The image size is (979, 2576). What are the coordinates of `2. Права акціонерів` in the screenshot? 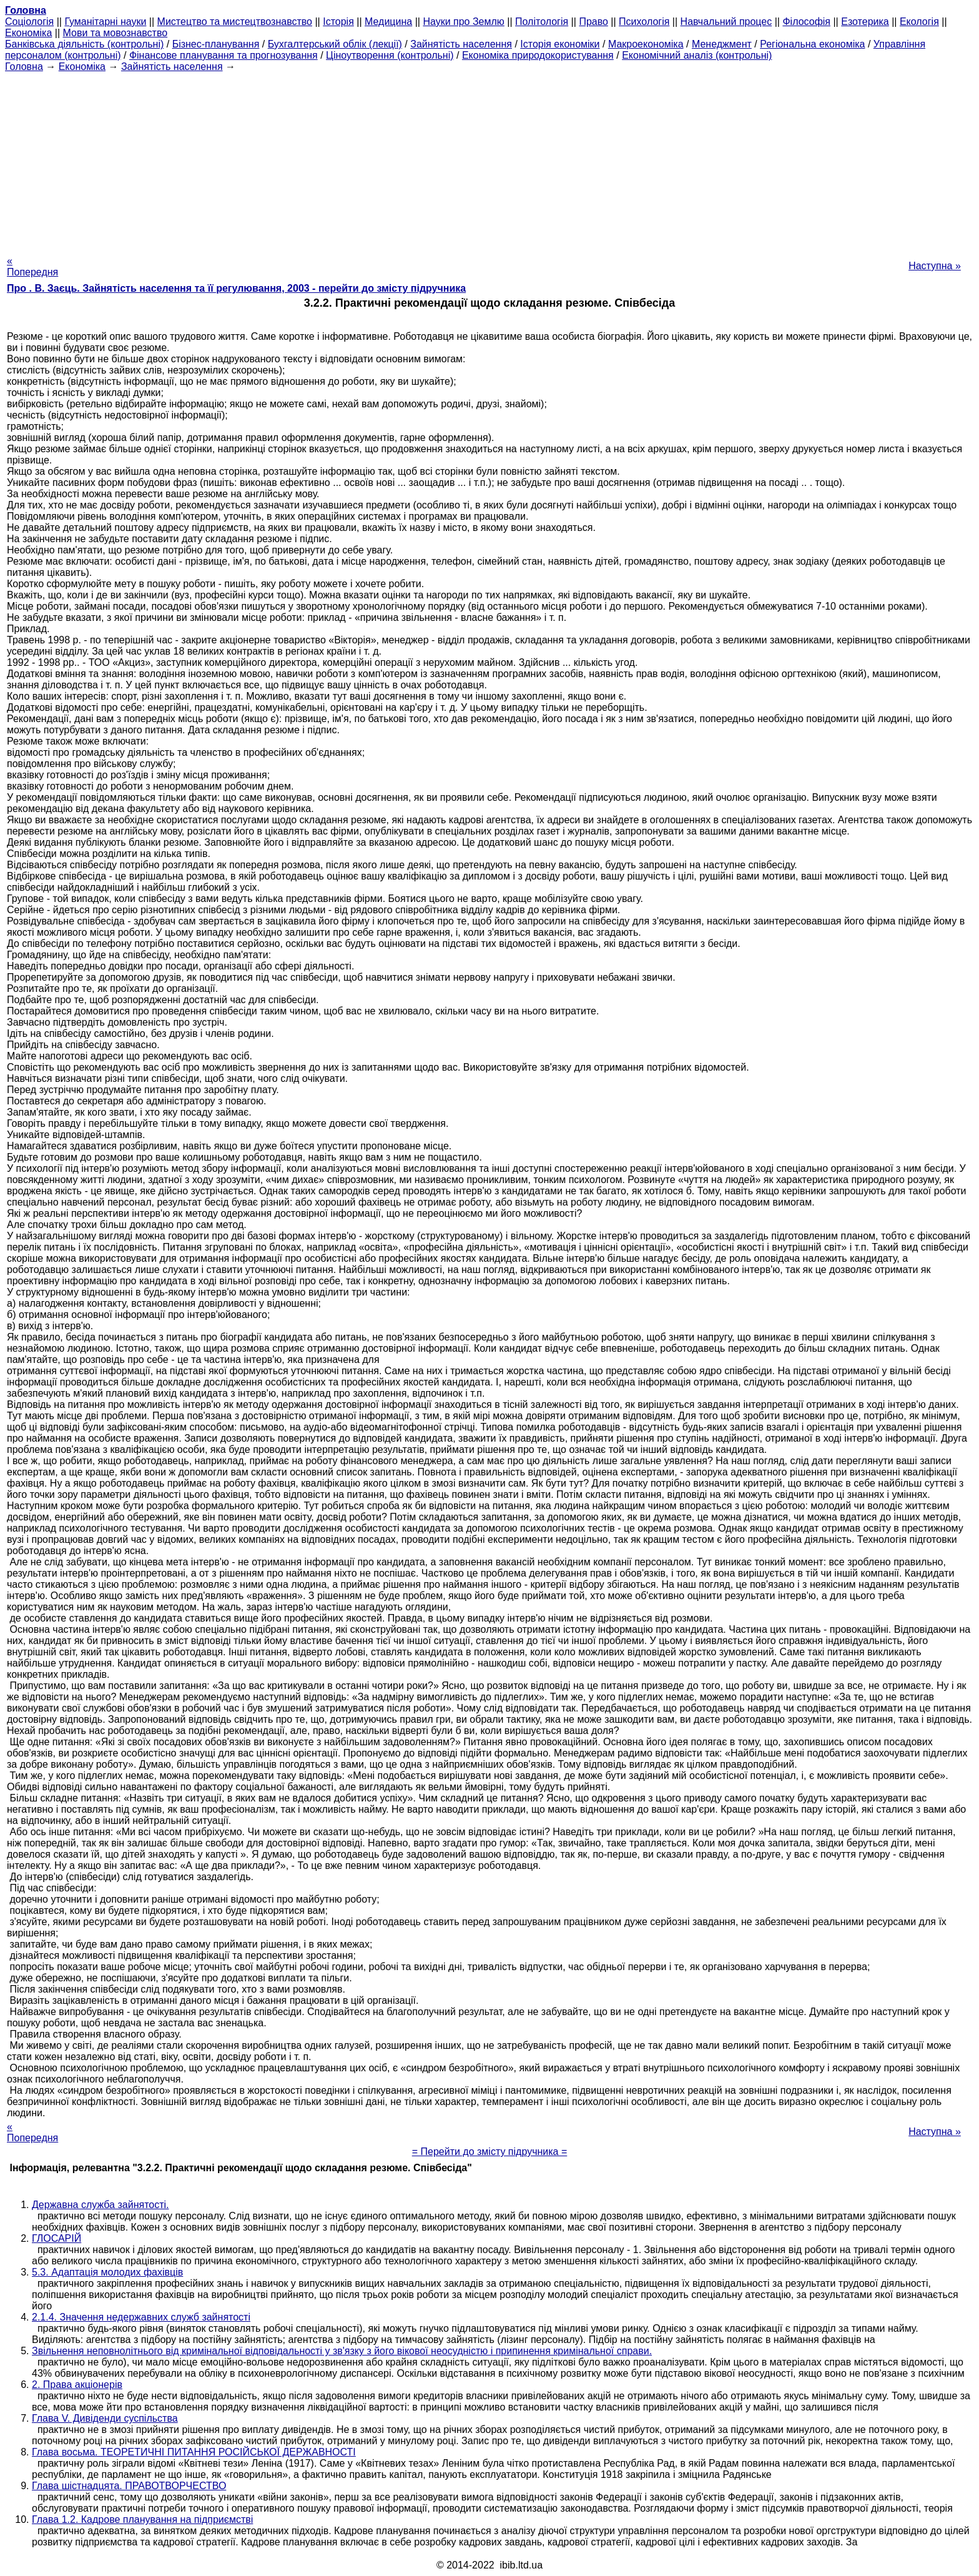 It's located at (77, 2384).